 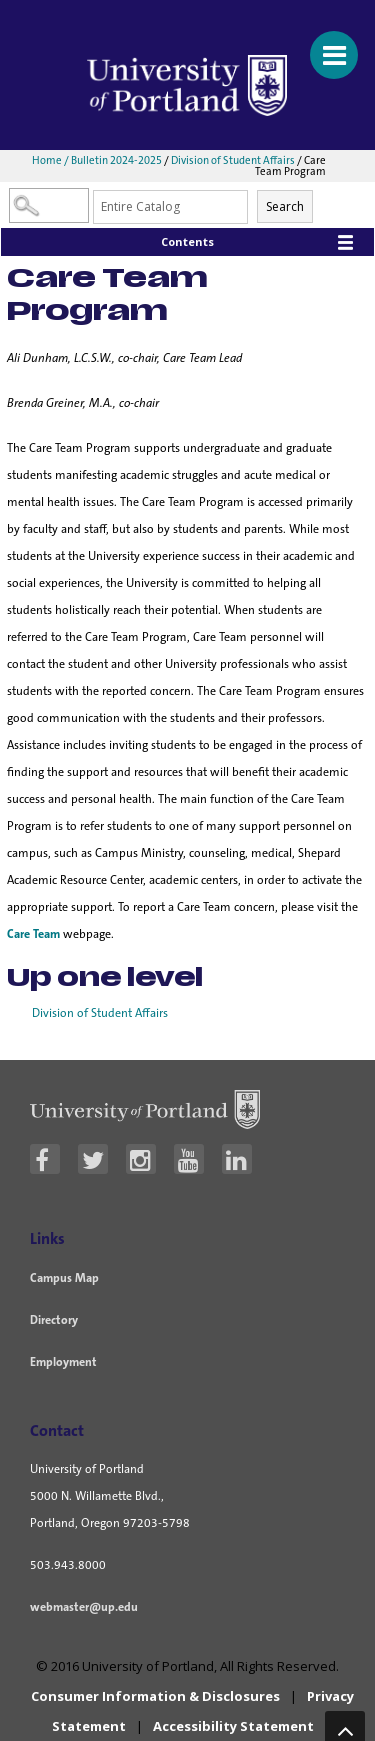 I want to click on Accessibility Statement, so click(x=233, y=1726).